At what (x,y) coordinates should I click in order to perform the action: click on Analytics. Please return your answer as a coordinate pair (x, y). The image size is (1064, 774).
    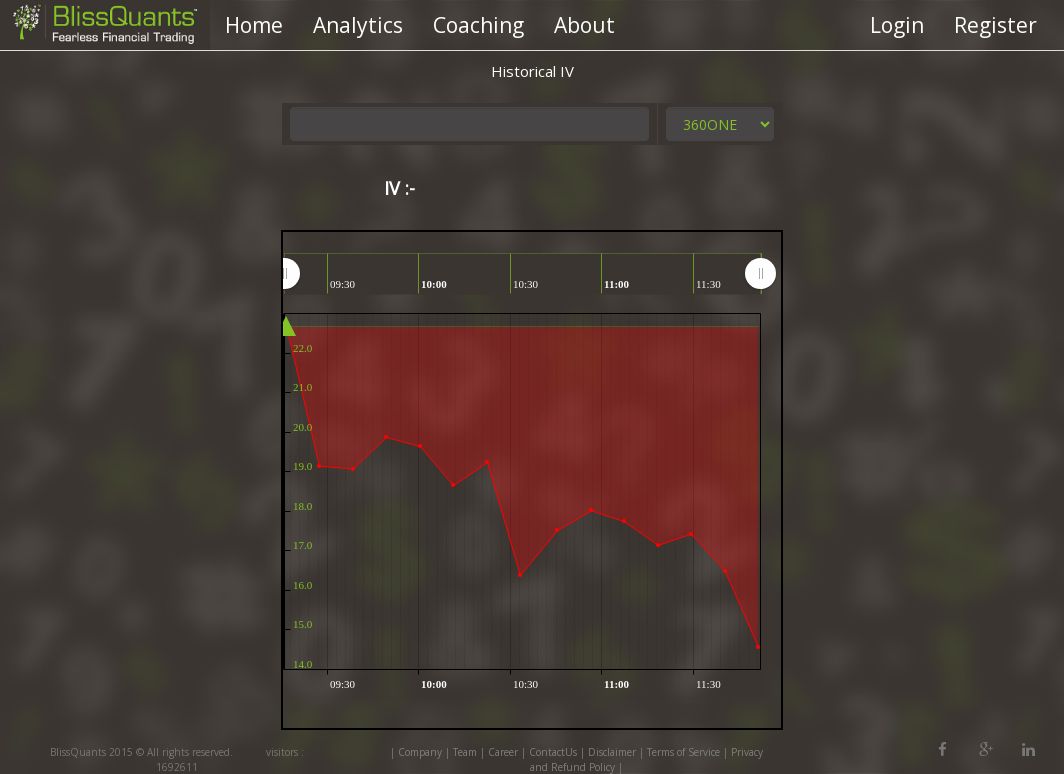
    Looking at the image, I should click on (358, 25).